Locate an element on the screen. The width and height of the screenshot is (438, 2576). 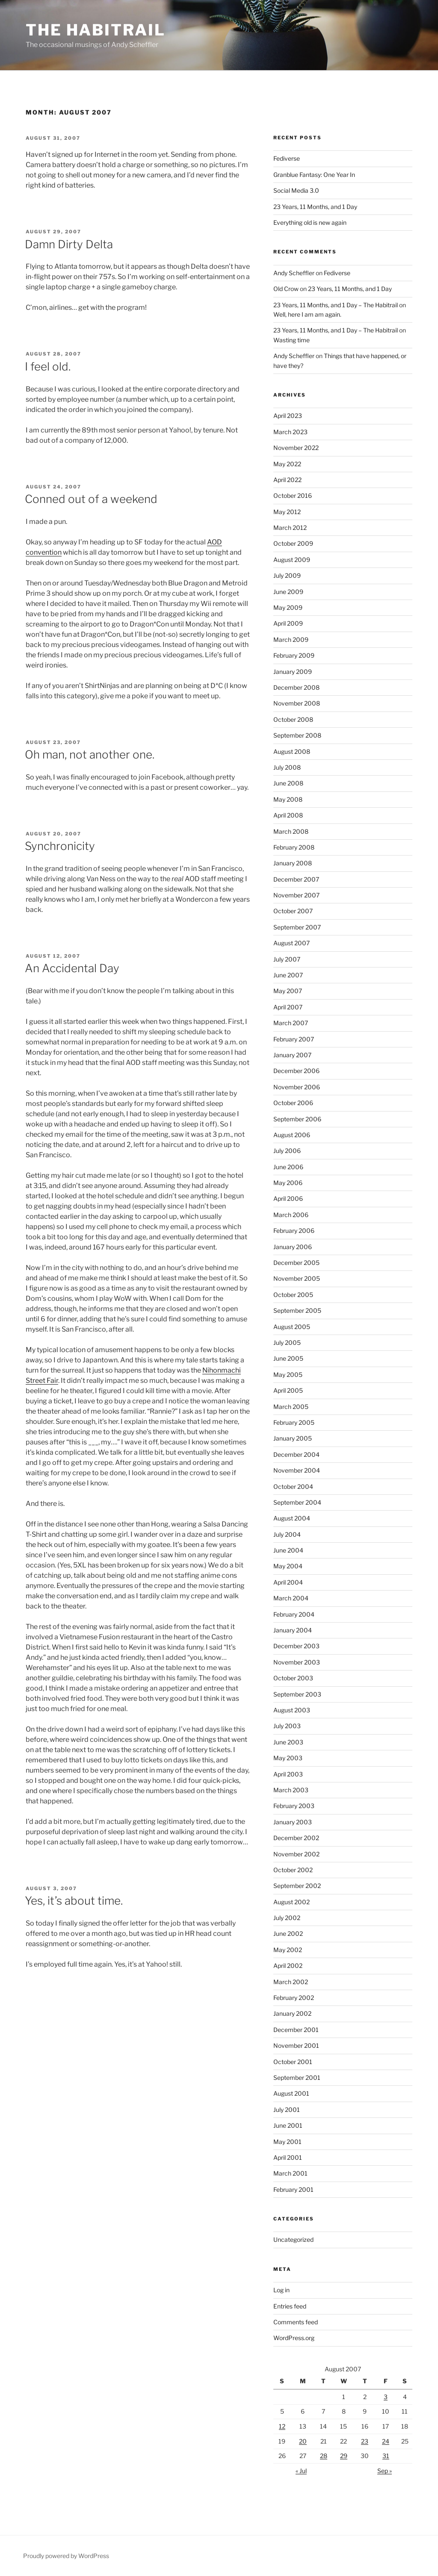
September 2003 is located at coordinates (297, 1694).